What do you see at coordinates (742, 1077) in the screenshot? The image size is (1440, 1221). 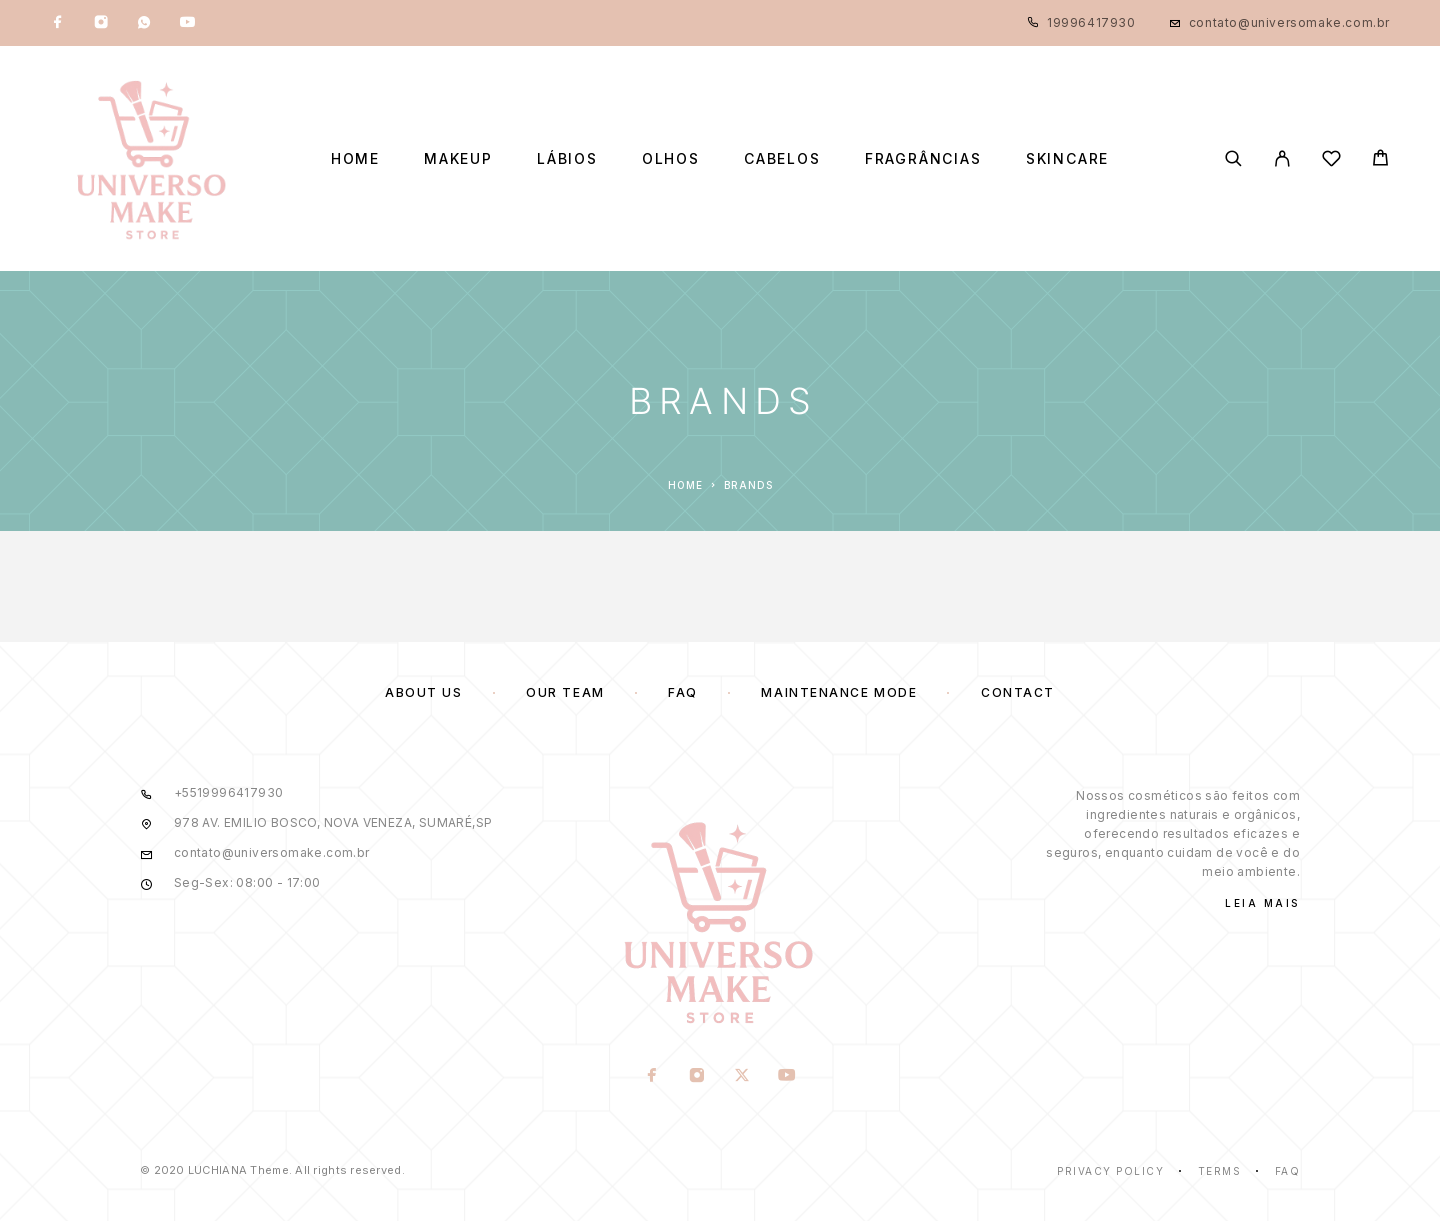 I see `[X (Twitter)]` at bounding box center [742, 1077].